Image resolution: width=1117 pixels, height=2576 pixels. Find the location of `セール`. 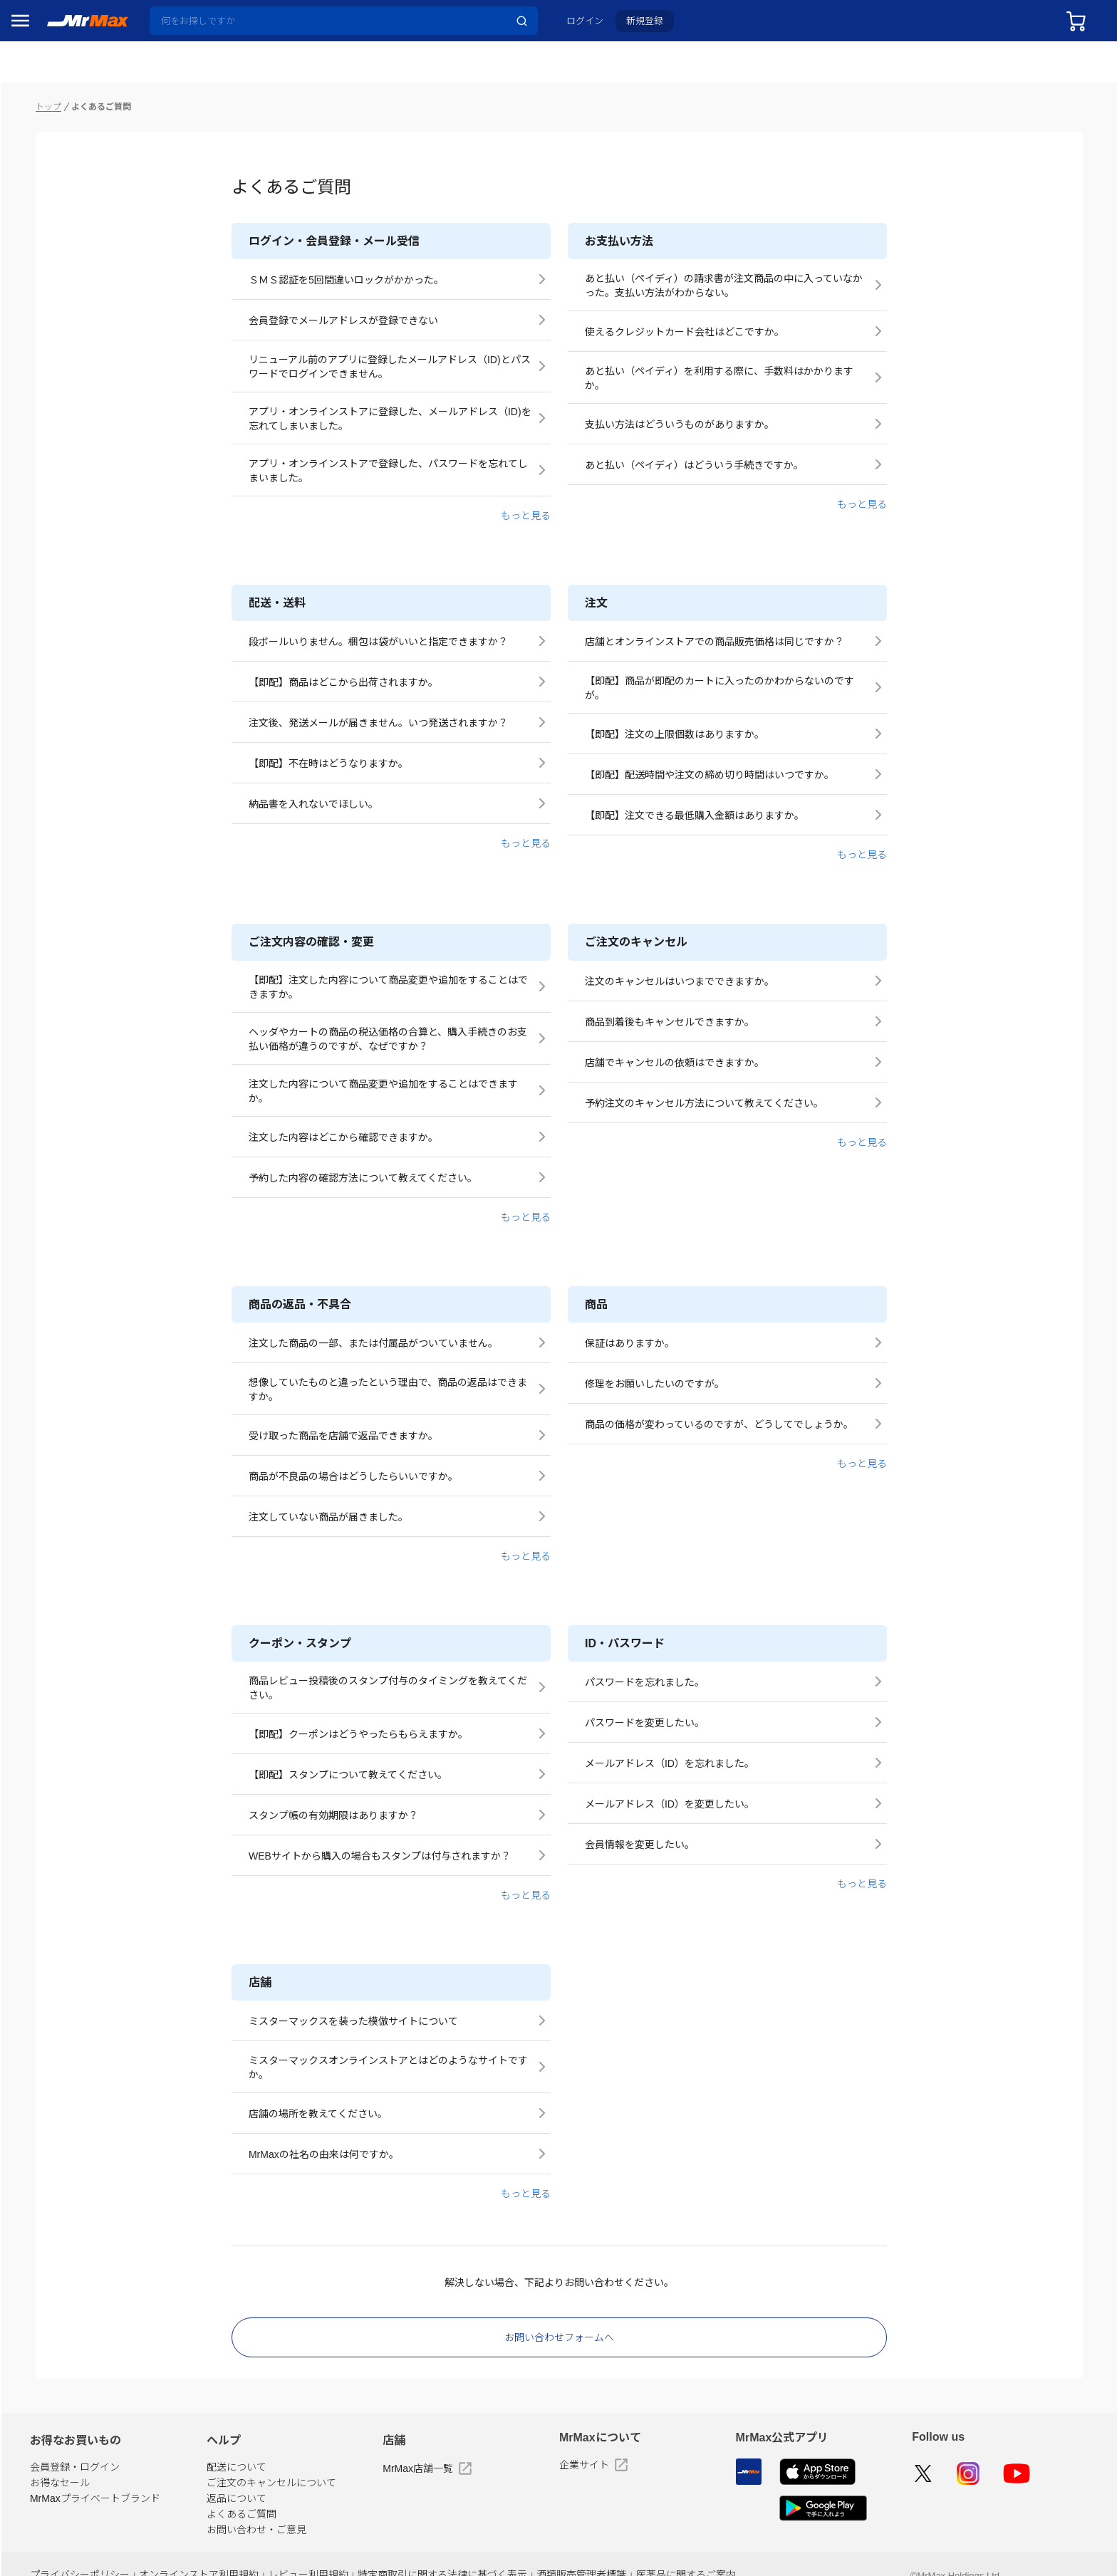

セール is located at coordinates (32, 78).